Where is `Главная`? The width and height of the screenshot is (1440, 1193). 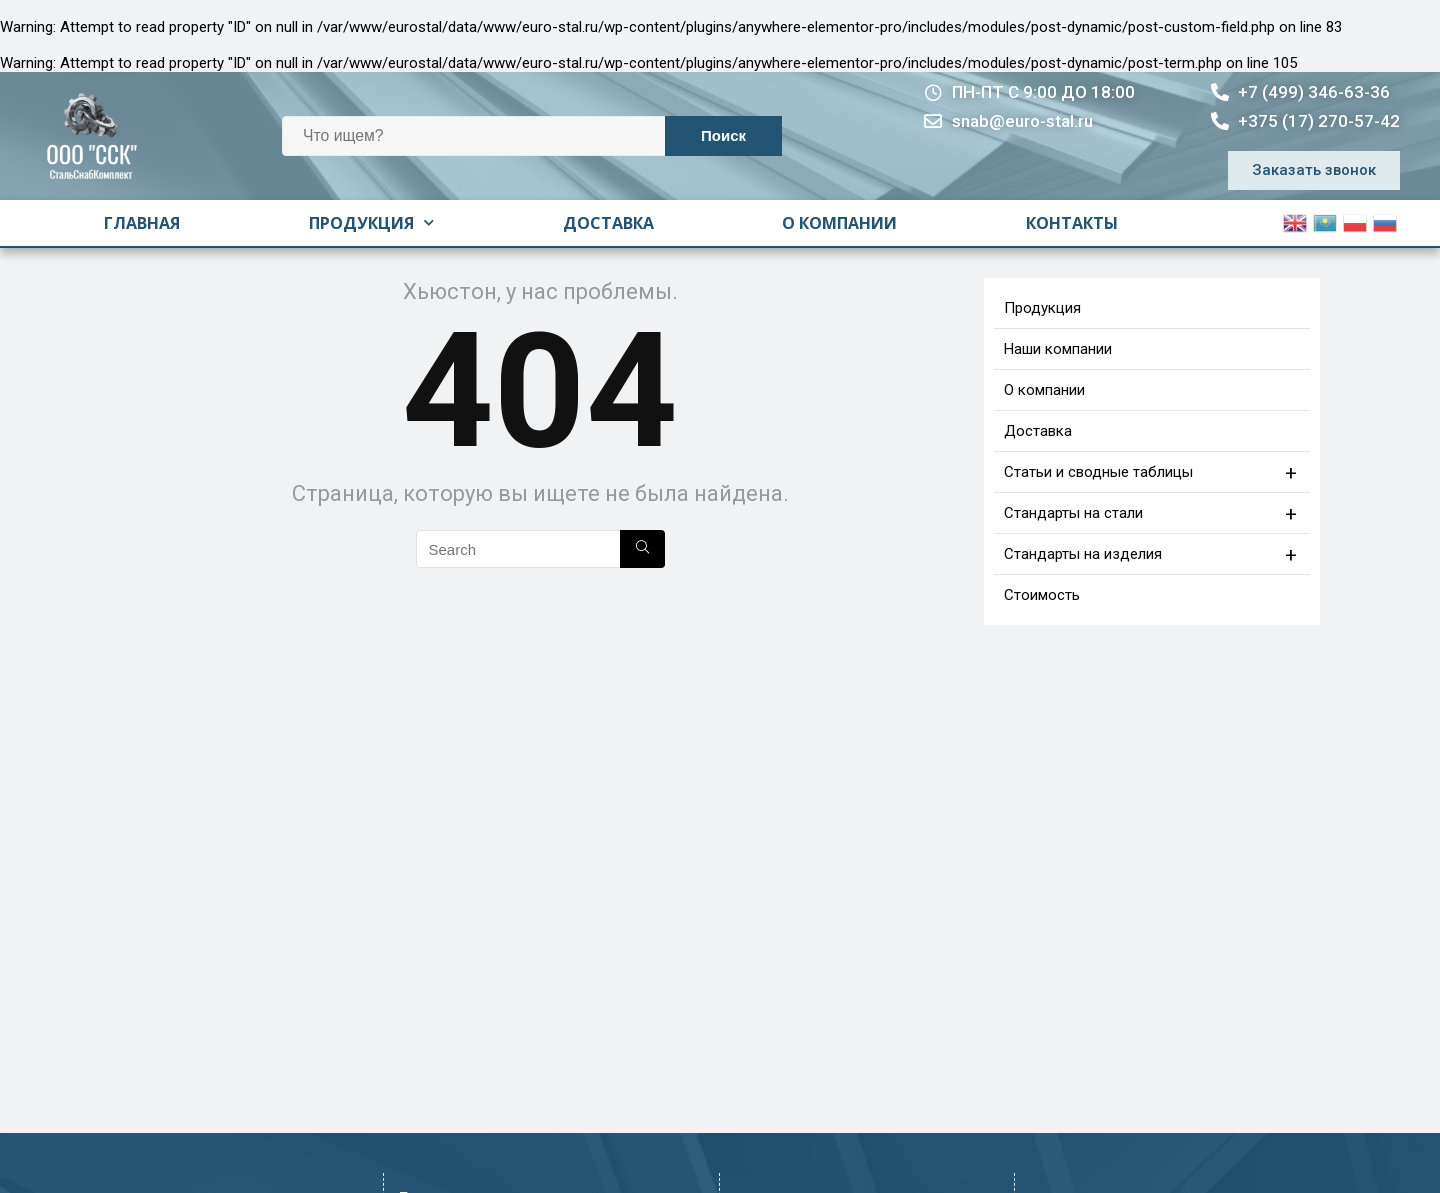 Главная is located at coordinates (142, 223).